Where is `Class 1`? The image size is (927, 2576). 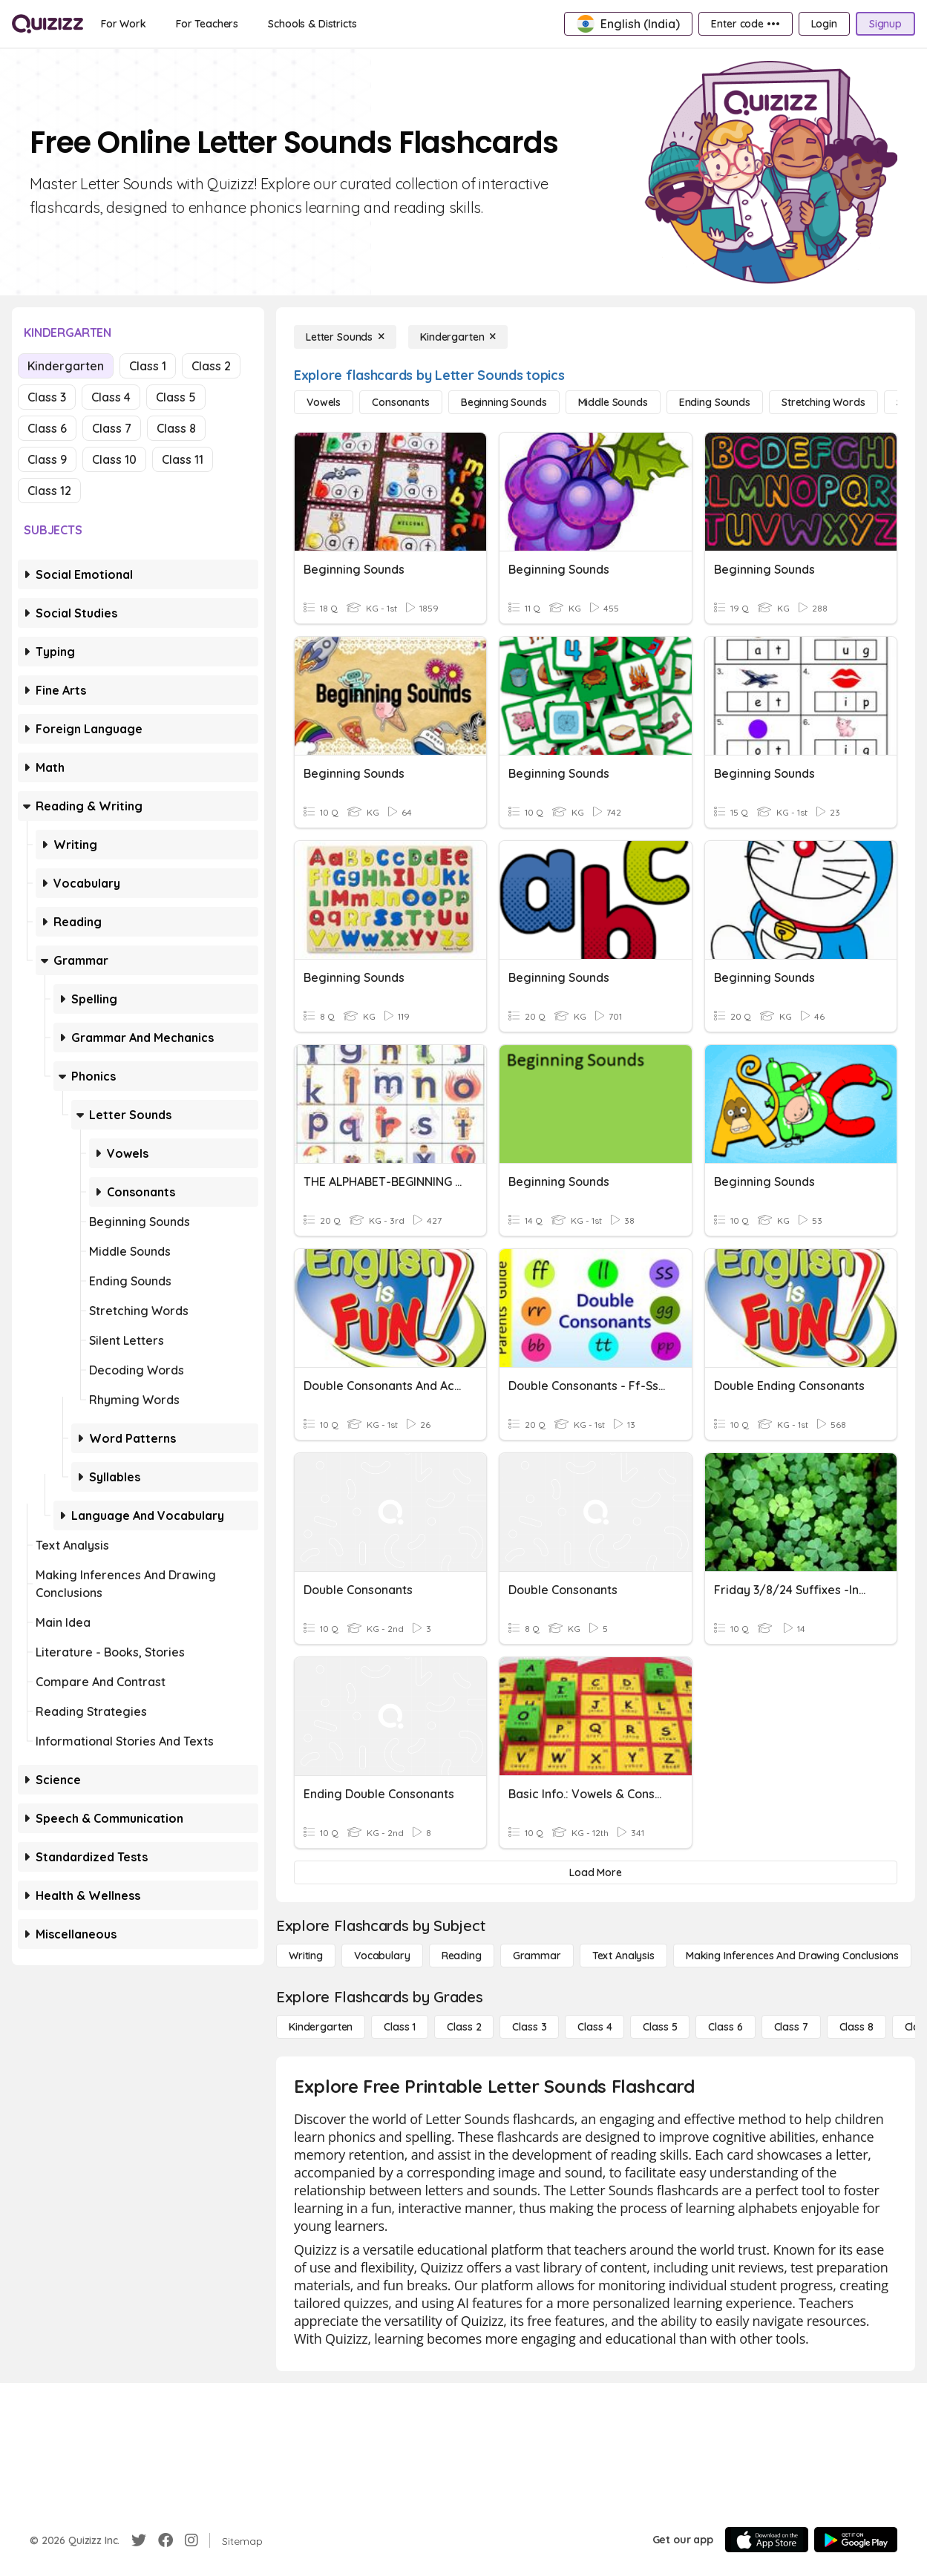
Class 1 is located at coordinates (147, 365).